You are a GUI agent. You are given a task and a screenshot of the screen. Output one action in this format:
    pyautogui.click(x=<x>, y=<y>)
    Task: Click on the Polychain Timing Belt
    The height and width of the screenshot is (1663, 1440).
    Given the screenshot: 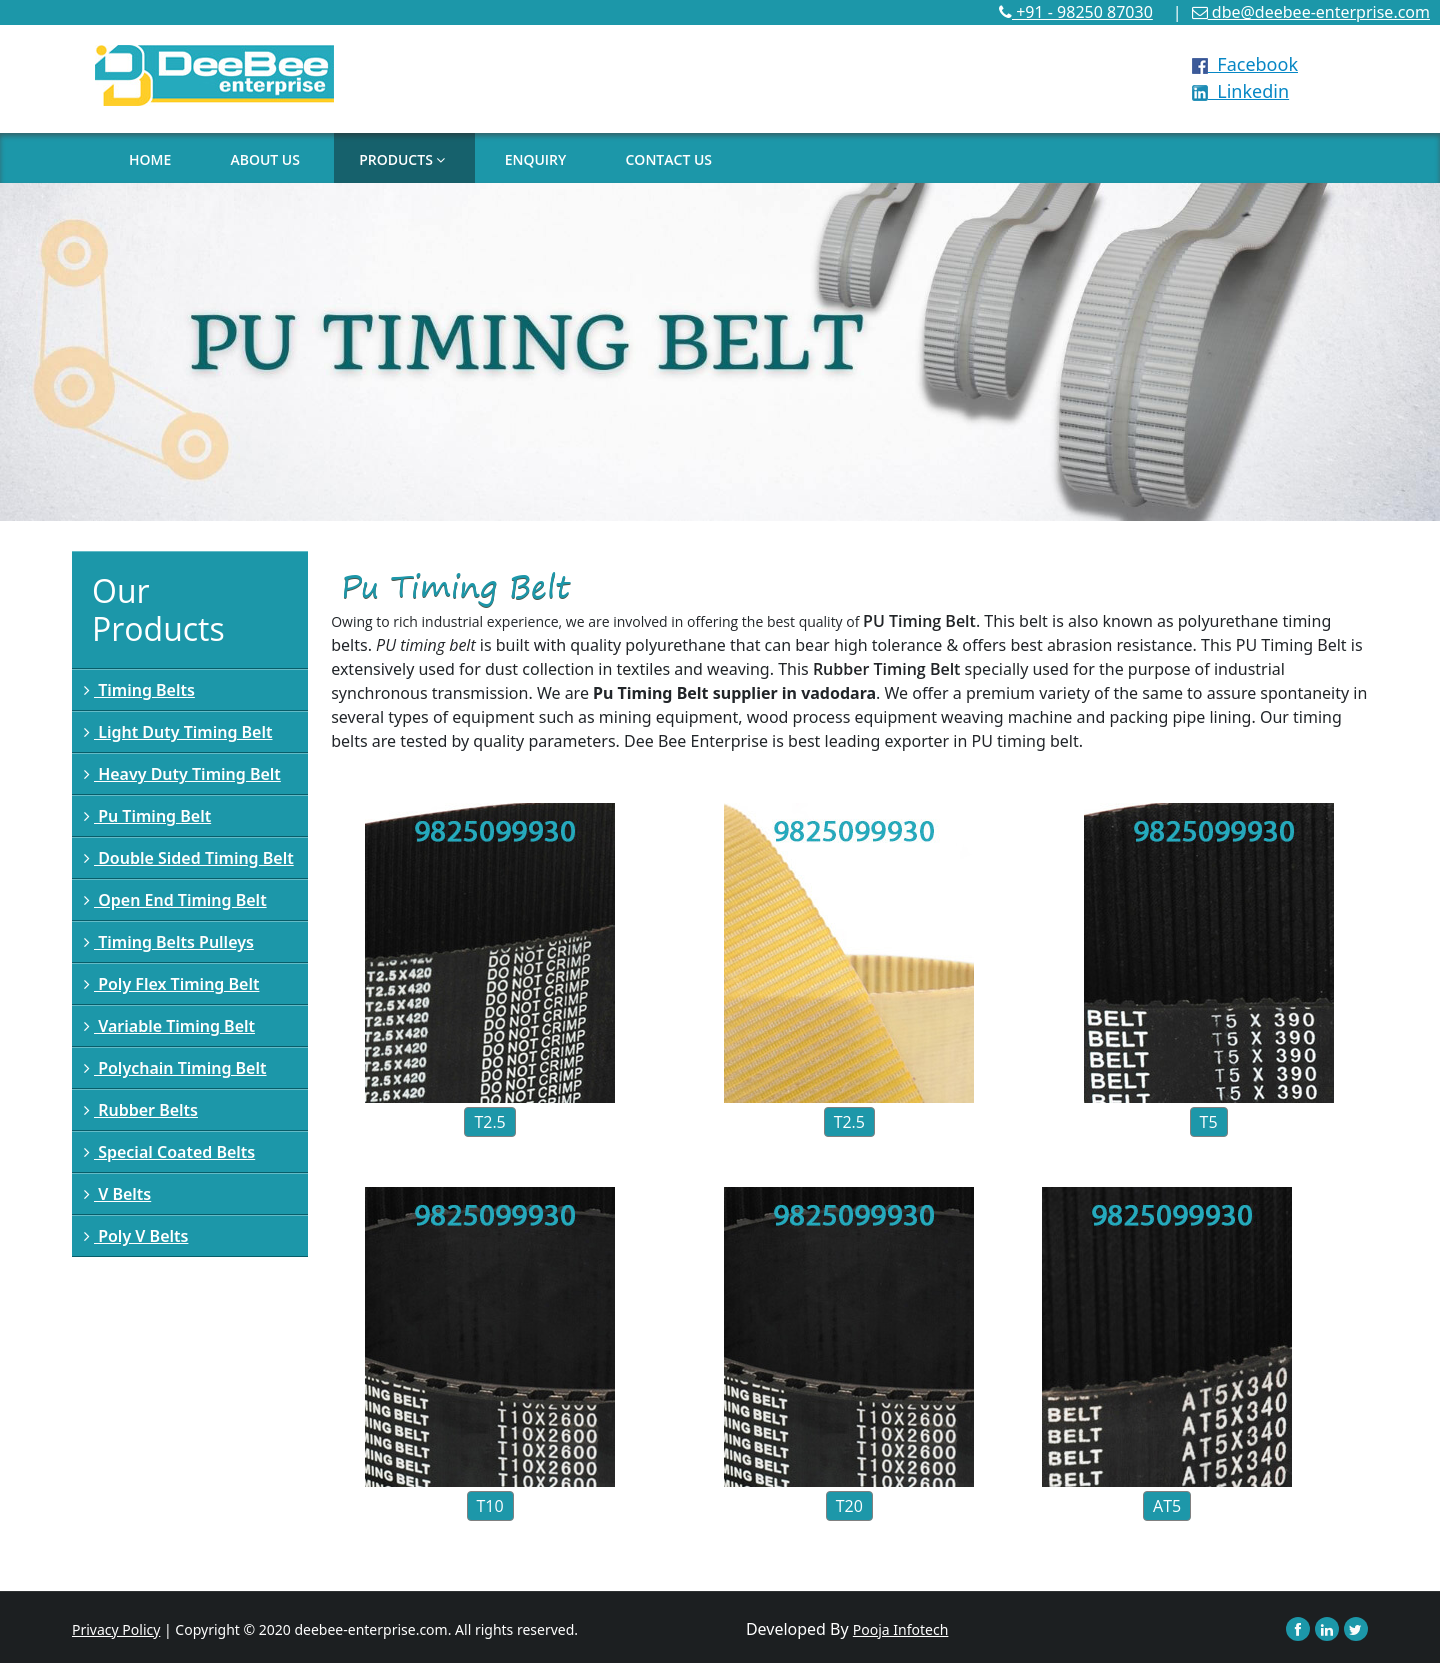 What is the action you would take?
    pyautogui.click(x=175, y=1068)
    